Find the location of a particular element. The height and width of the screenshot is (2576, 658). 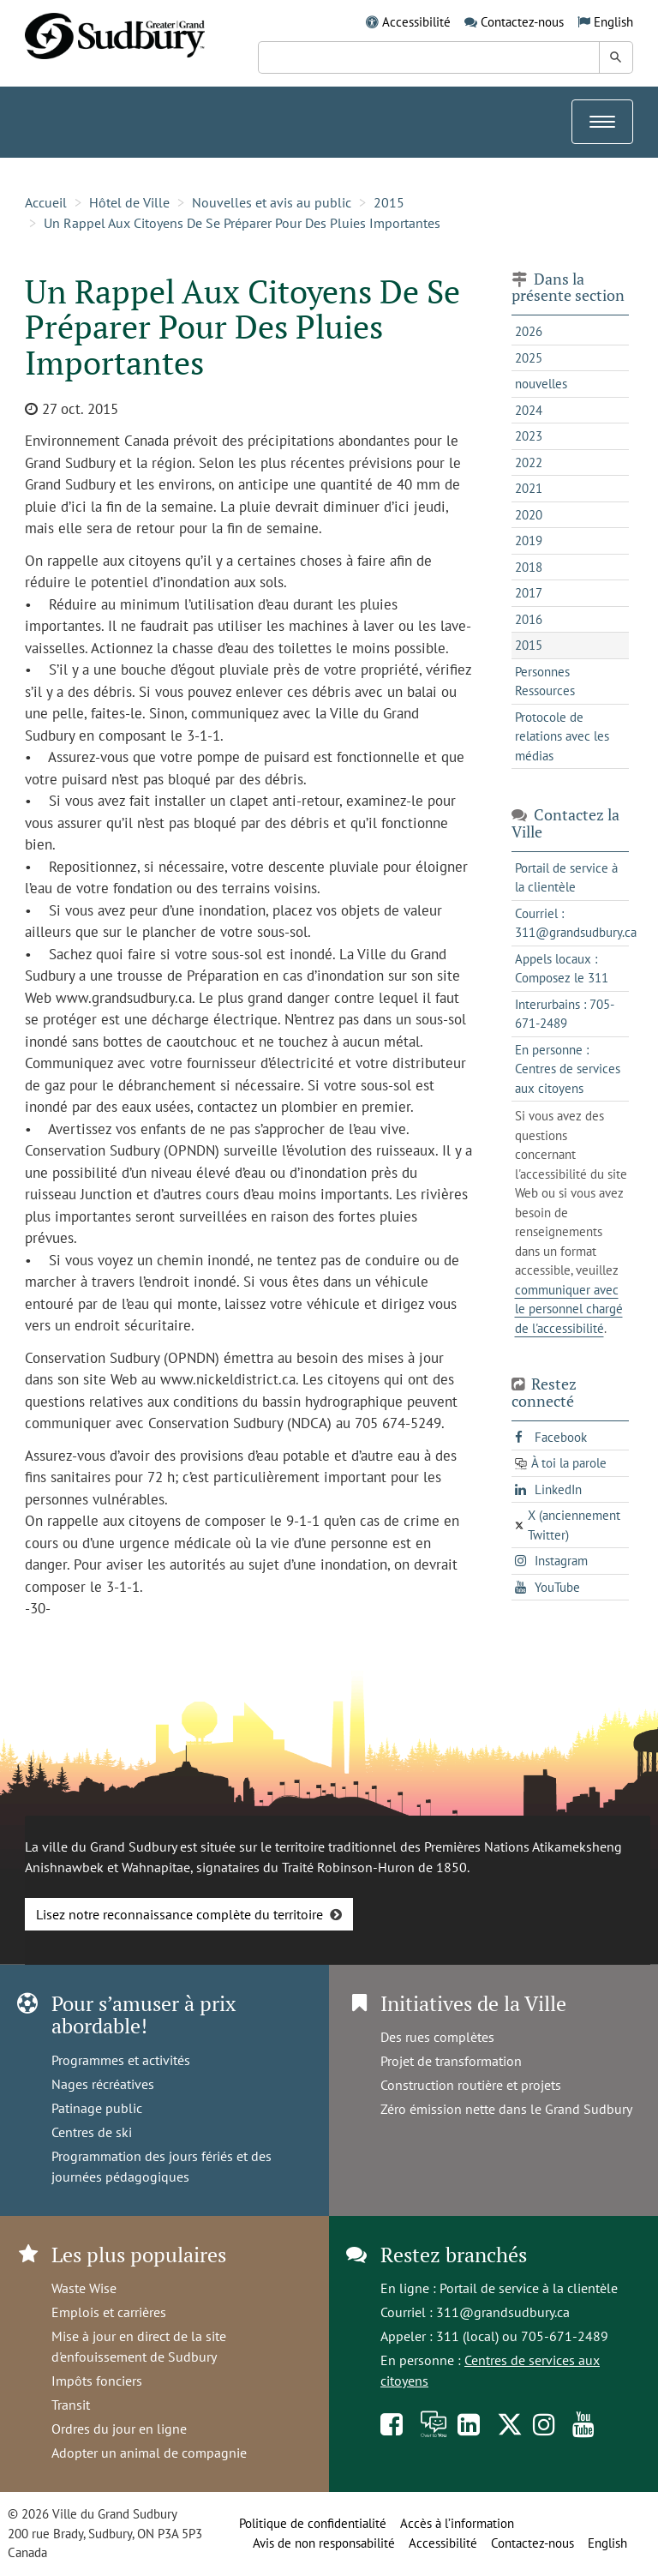

communiquer avec le personnel chargé de l'accessibilité is located at coordinates (569, 1309).